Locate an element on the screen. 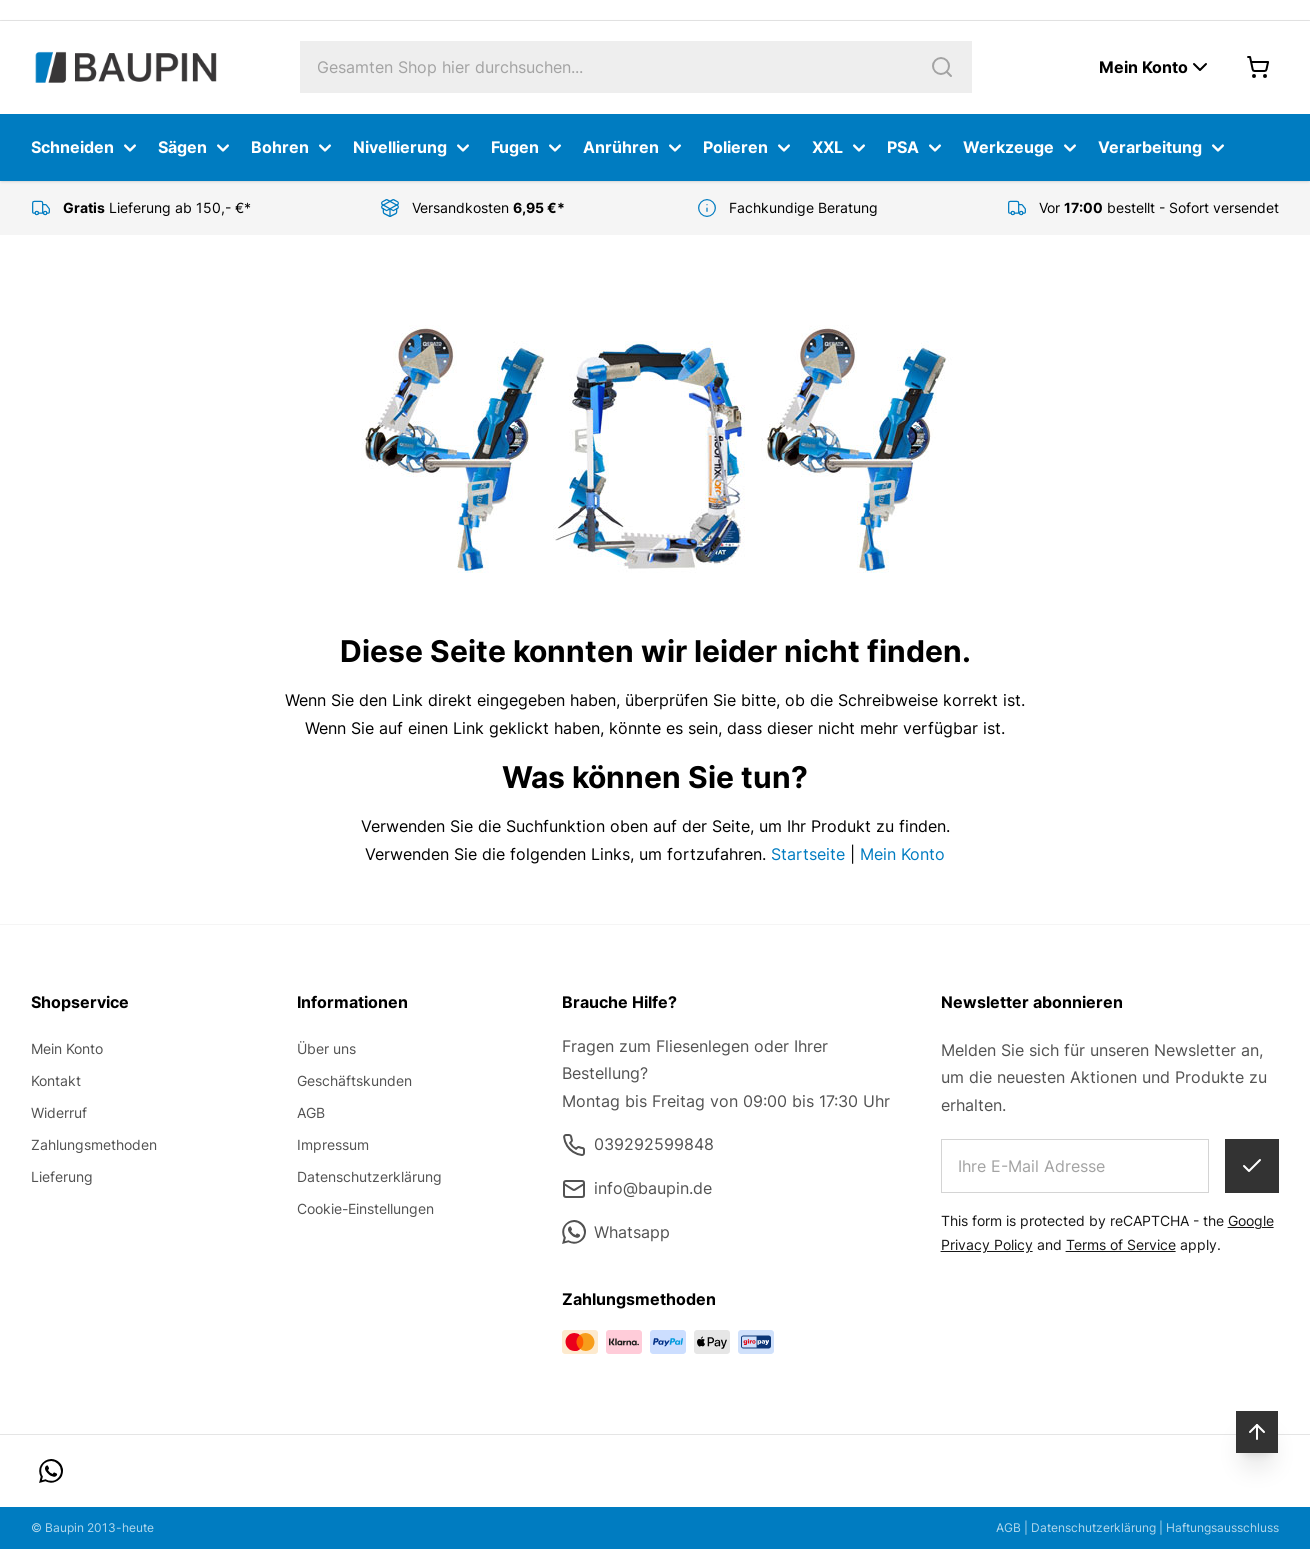  Geschäftskunden is located at coordinates (354, 1080).